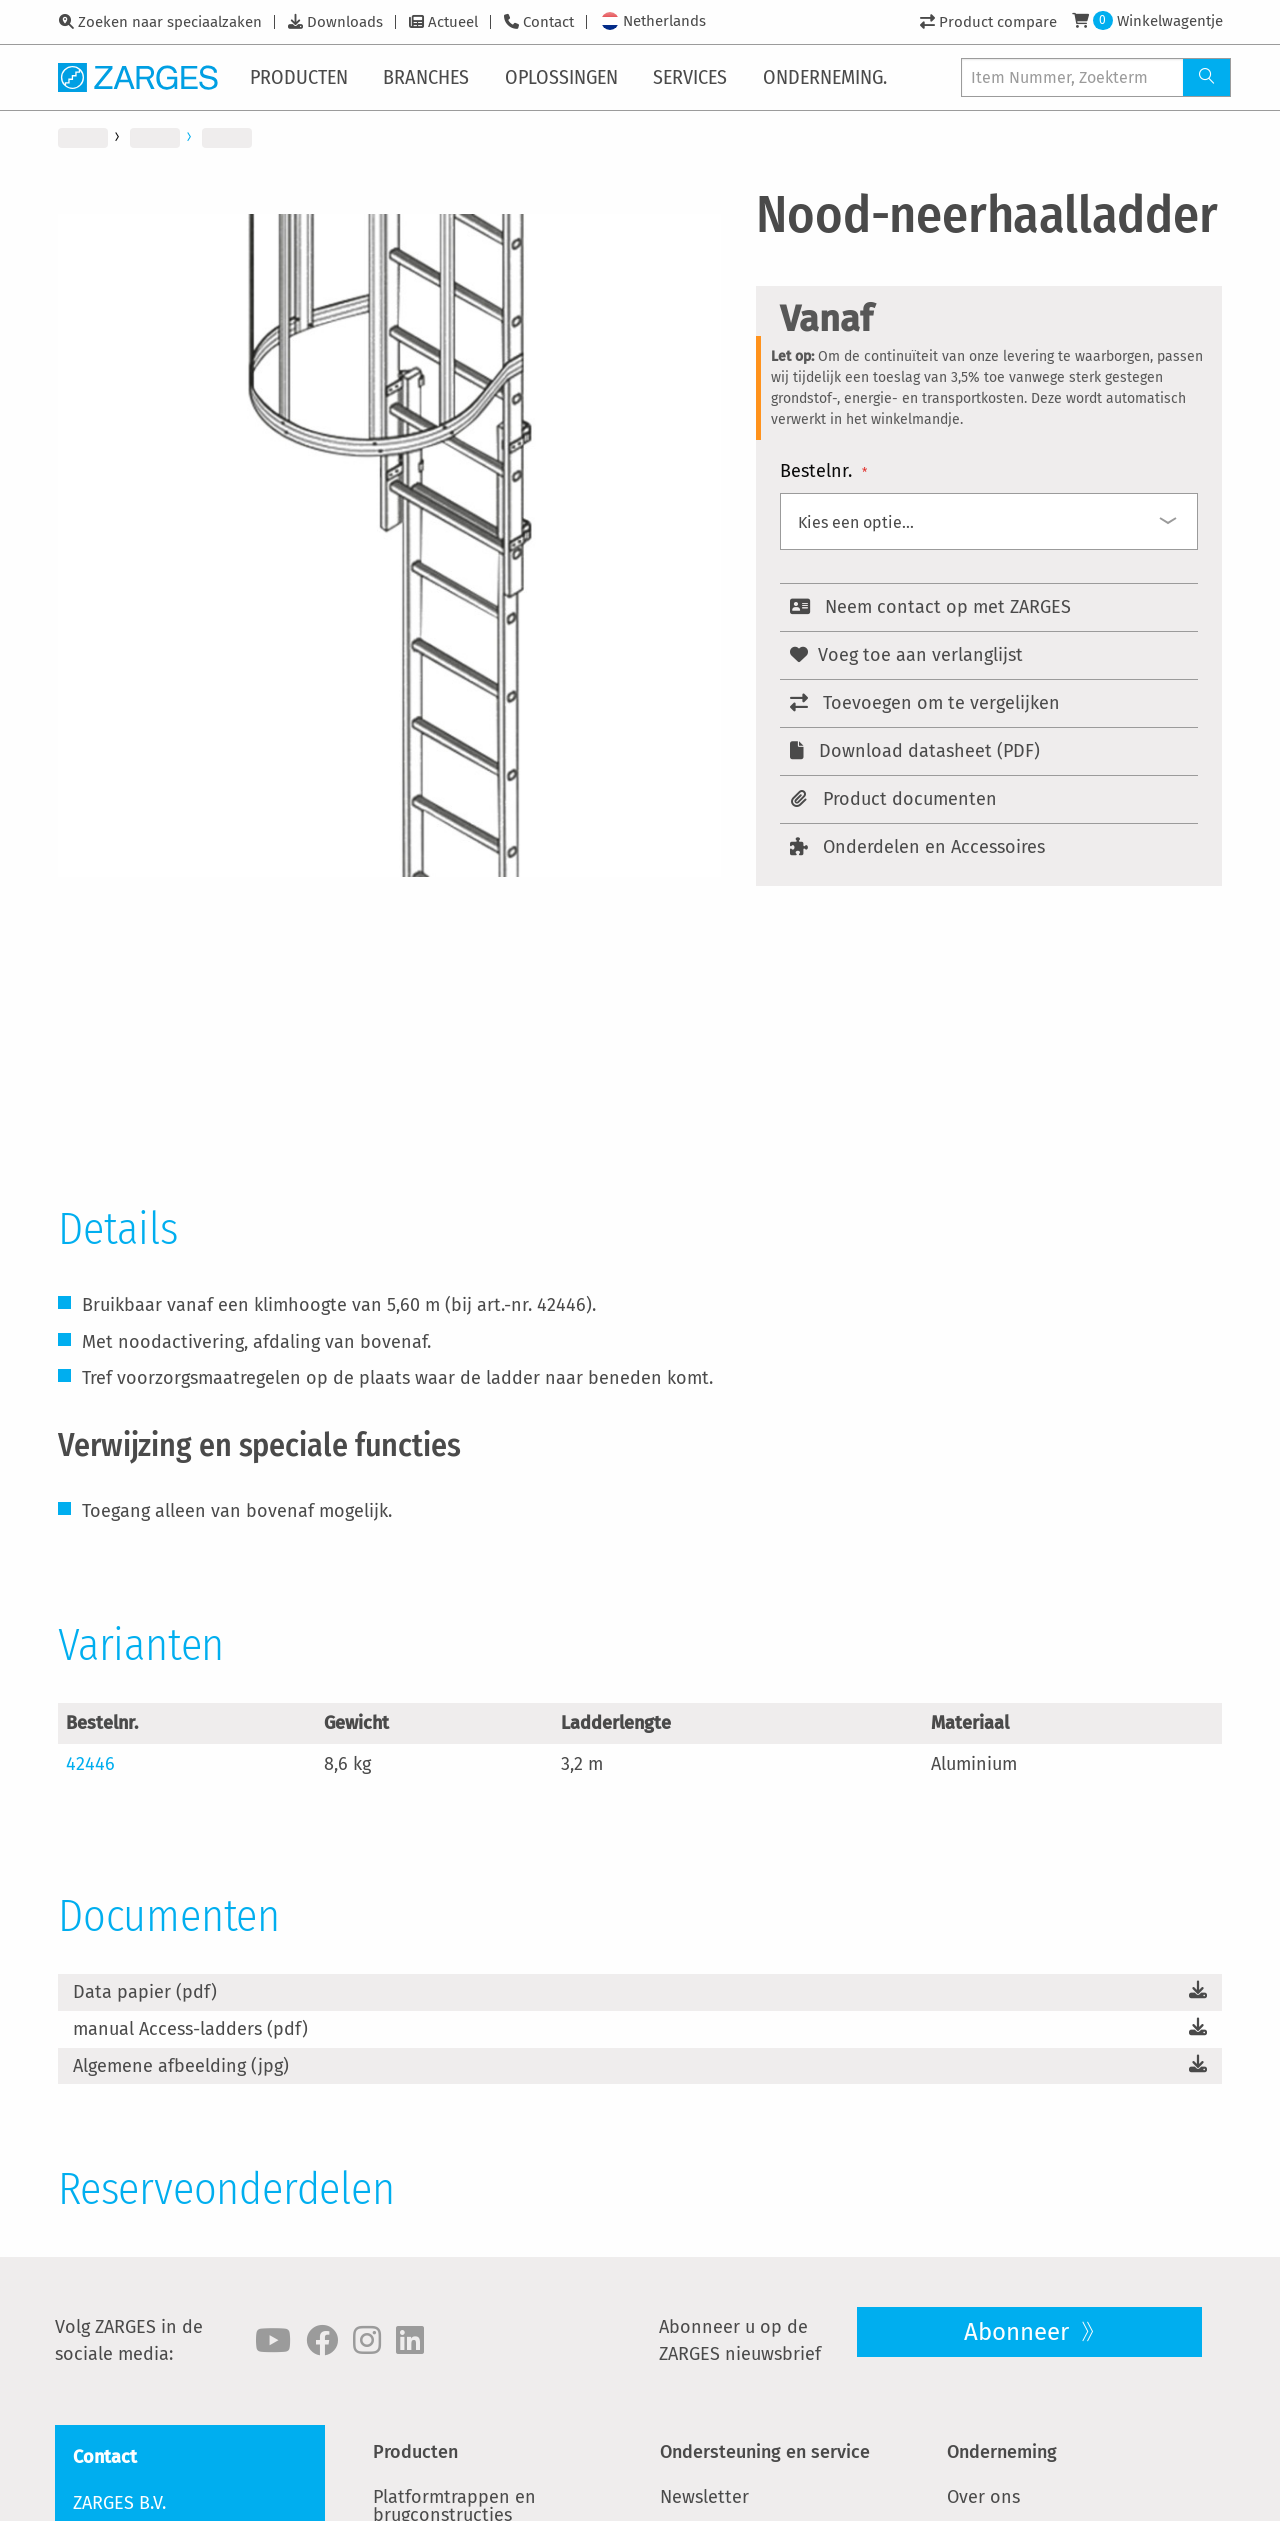 Image resolution: width=1280 pixels, height=2521 pixels. Describe the element at coordinates (704, 2497) in the screenshot. I see `Newsletter` at that location.